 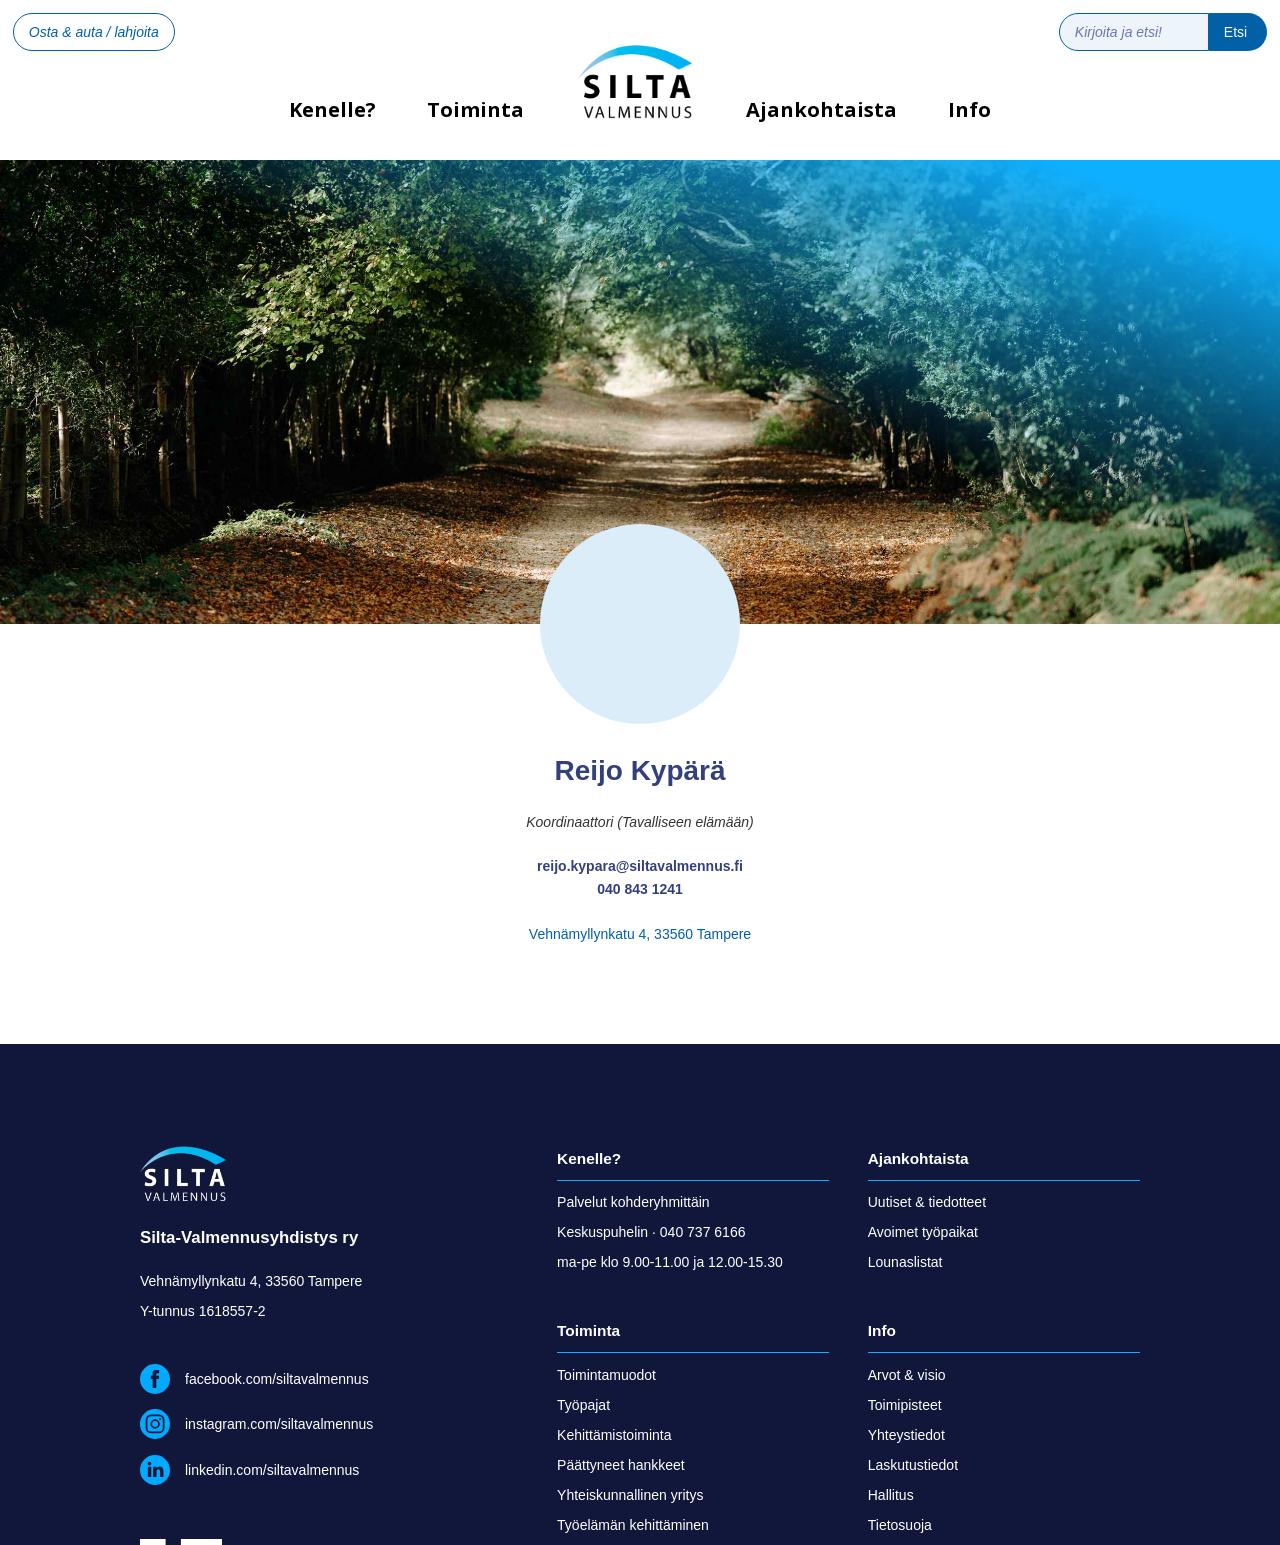 I want to click on Laskutustiedot, so click(x=913, y=1465).